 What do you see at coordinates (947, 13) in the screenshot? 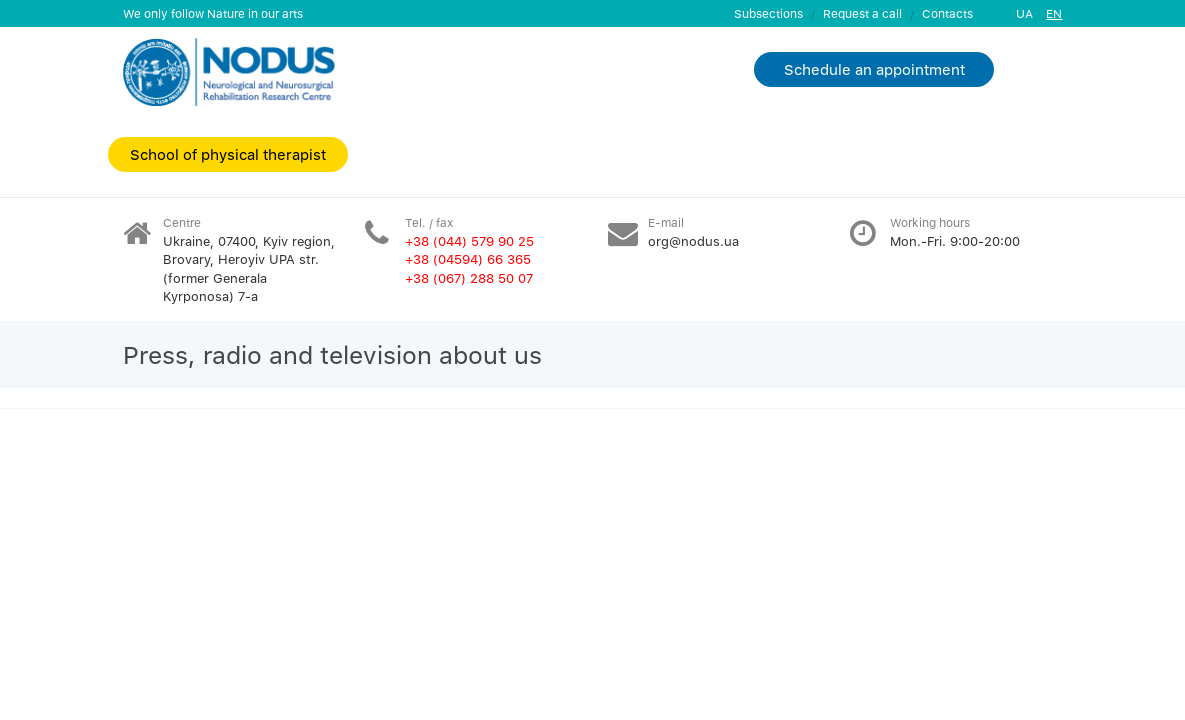
I see `Contacts` at bounding box center [947, 13].